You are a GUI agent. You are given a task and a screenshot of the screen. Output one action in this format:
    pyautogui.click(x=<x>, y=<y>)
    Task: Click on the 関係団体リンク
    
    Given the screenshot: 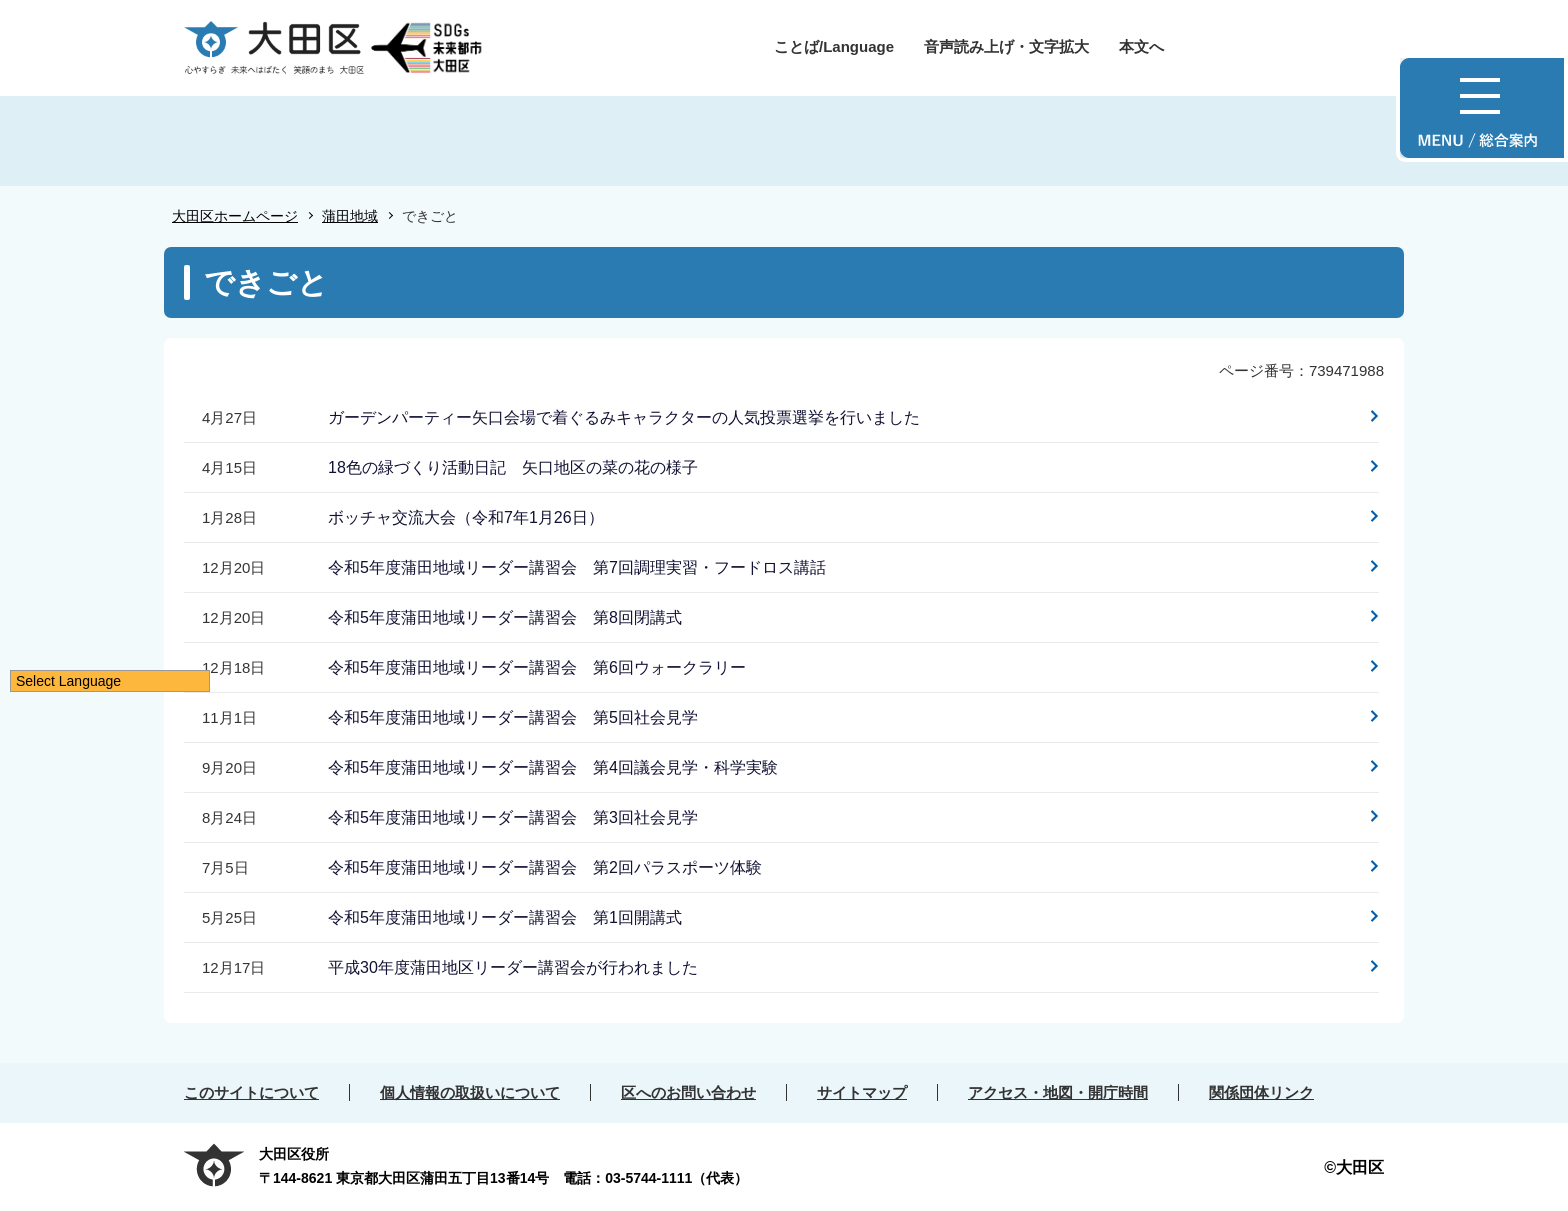 What is the action you would take?
    pyautogui.click(x=1261, y=1092)
    